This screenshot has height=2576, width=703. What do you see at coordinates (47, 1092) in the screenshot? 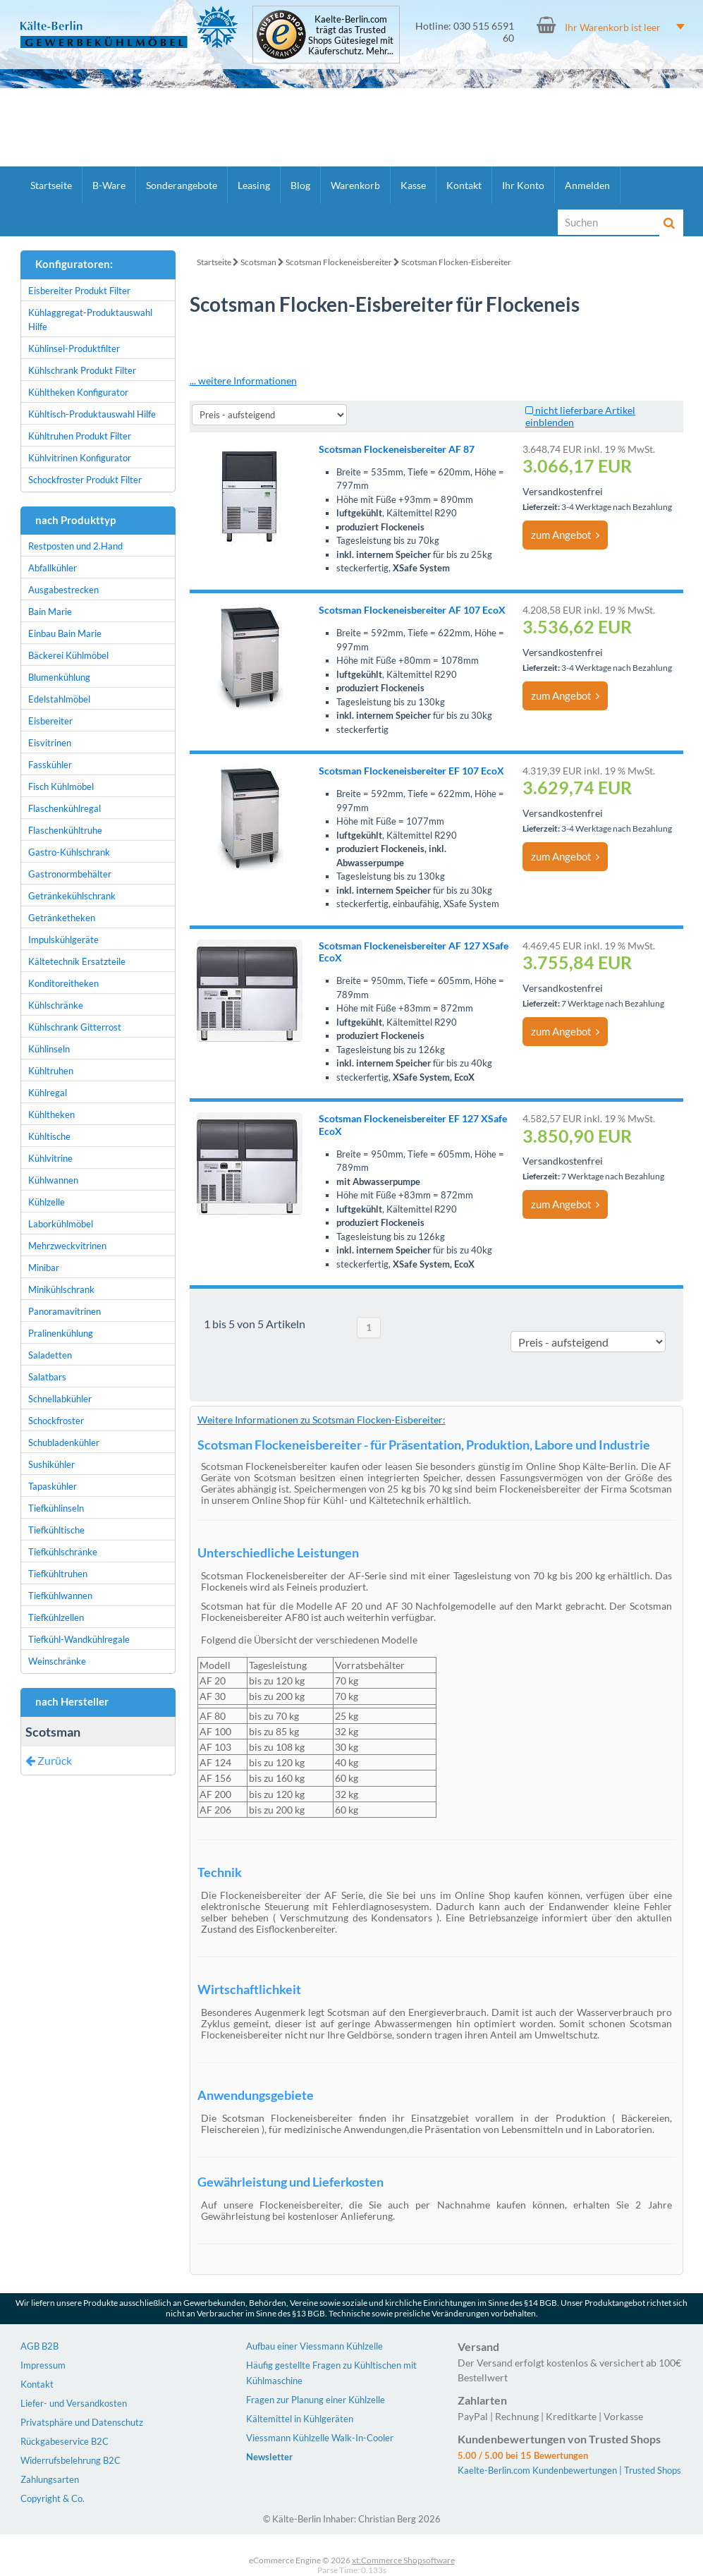
I see `Kühlregal` at bounding box center [47, 1092].